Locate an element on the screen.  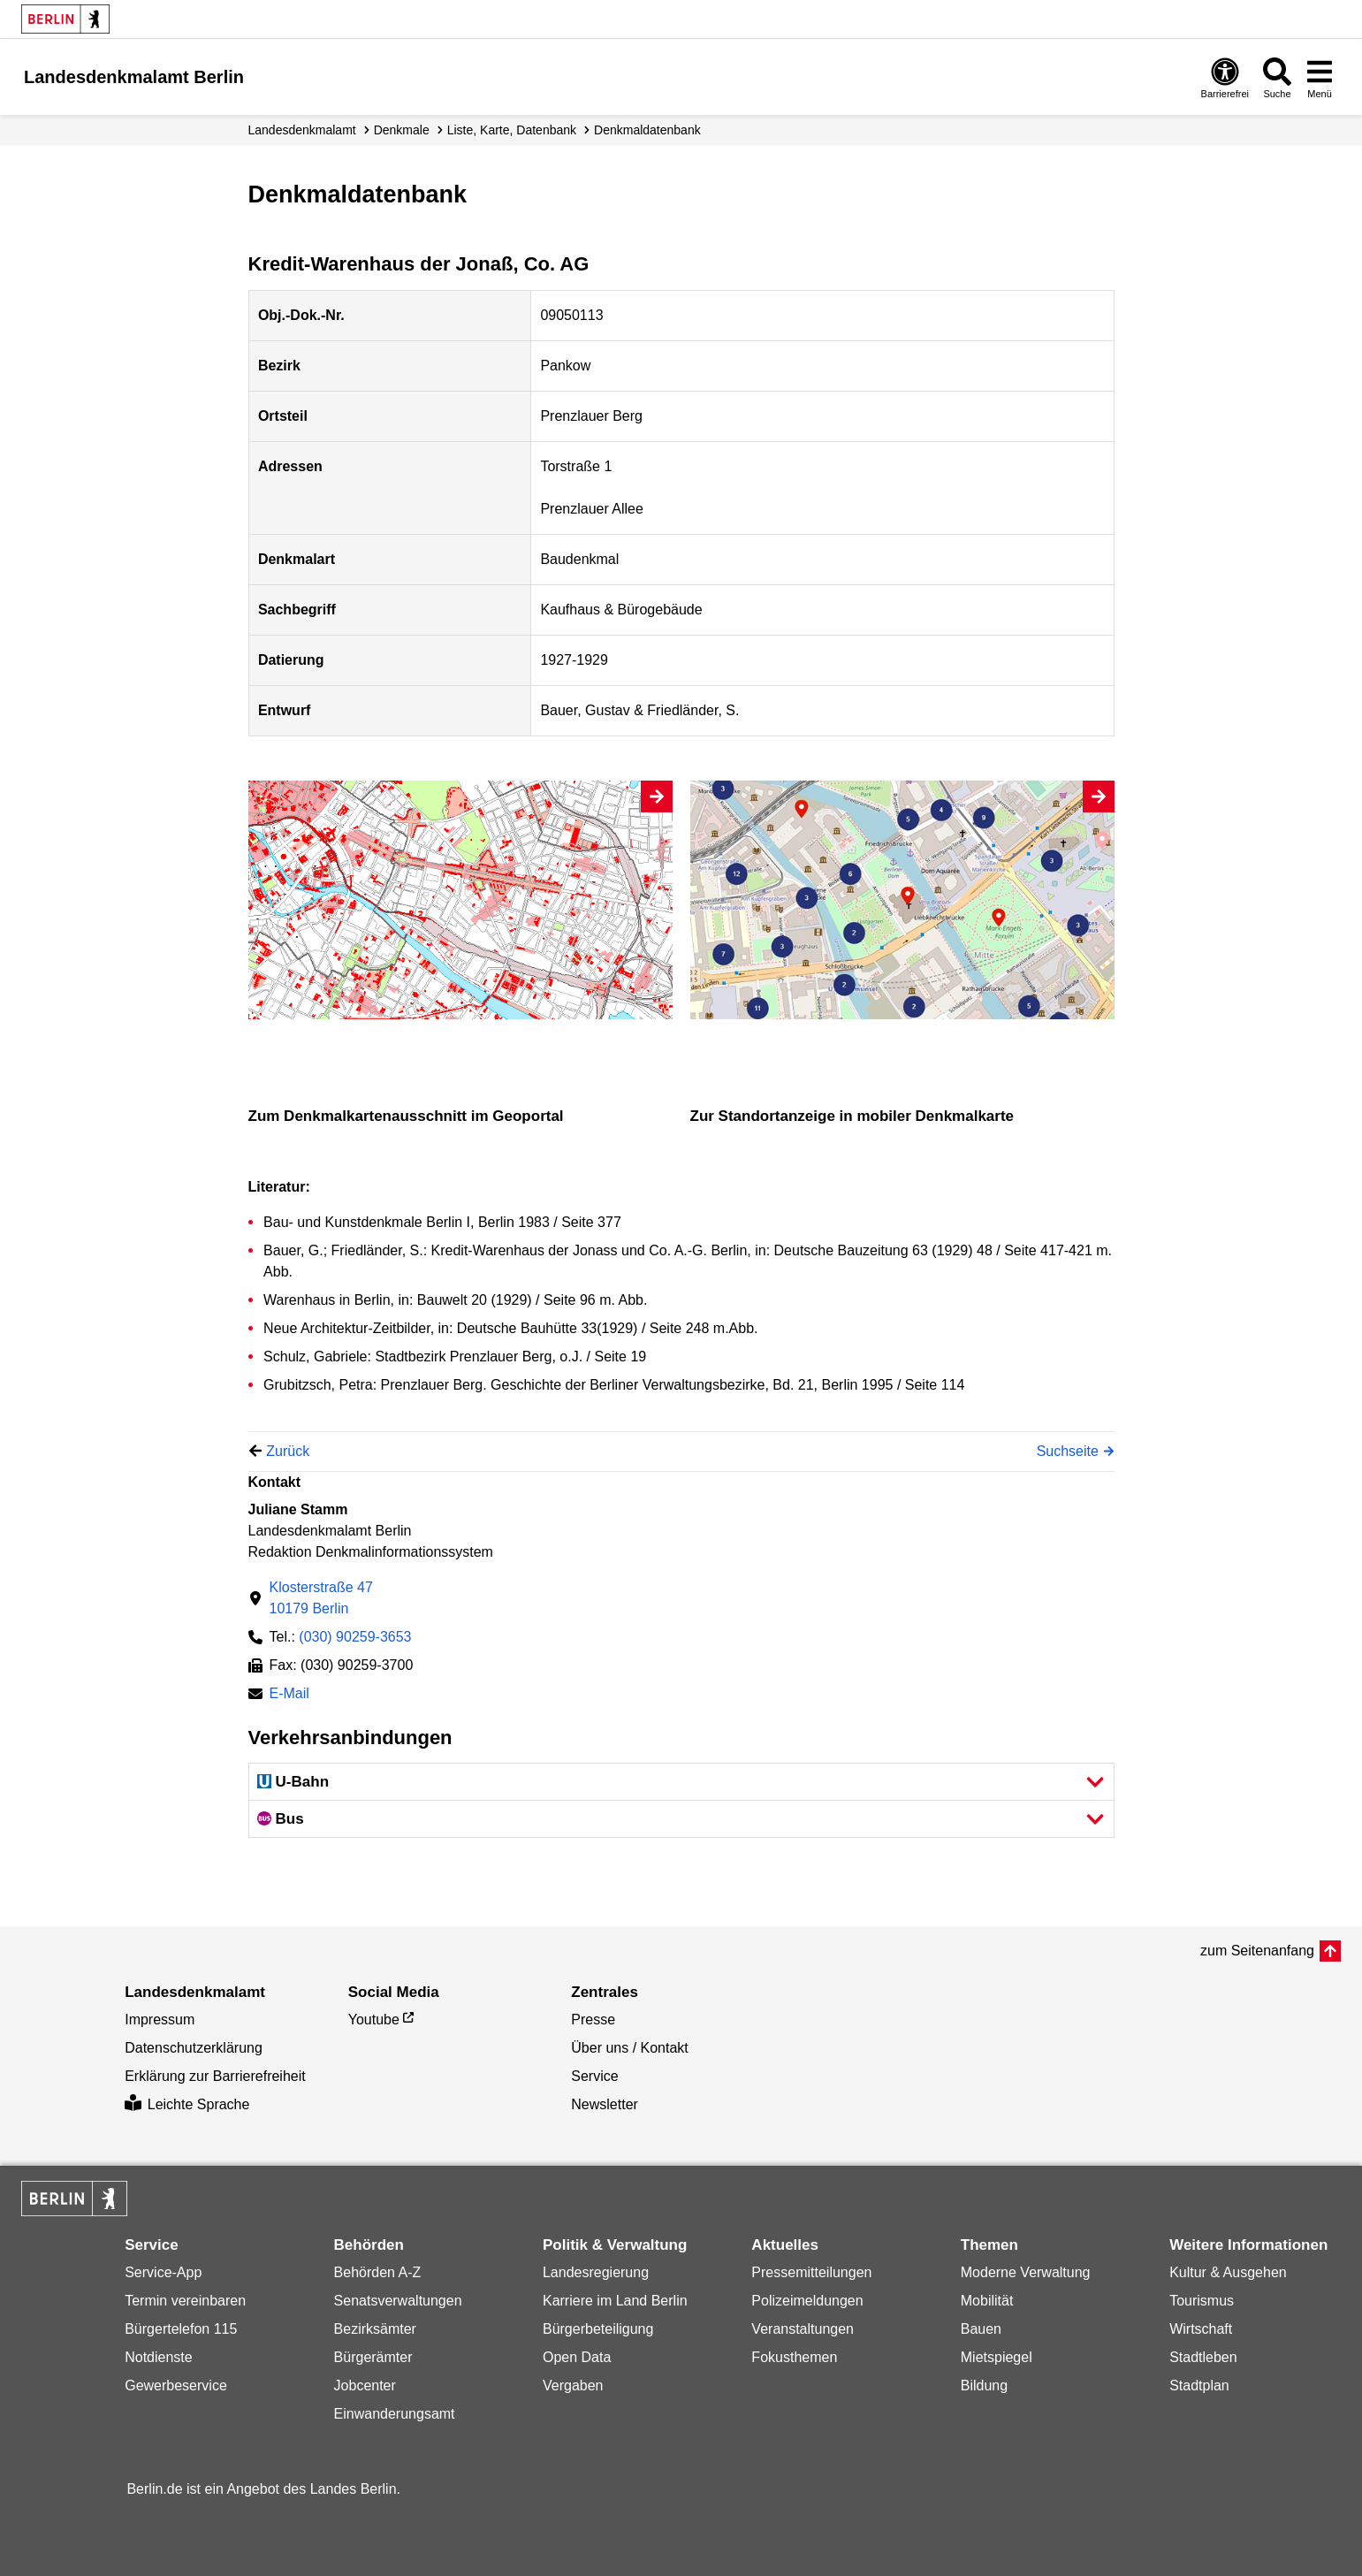
[Menü öffnen] is located at coordinates (1319, 77).